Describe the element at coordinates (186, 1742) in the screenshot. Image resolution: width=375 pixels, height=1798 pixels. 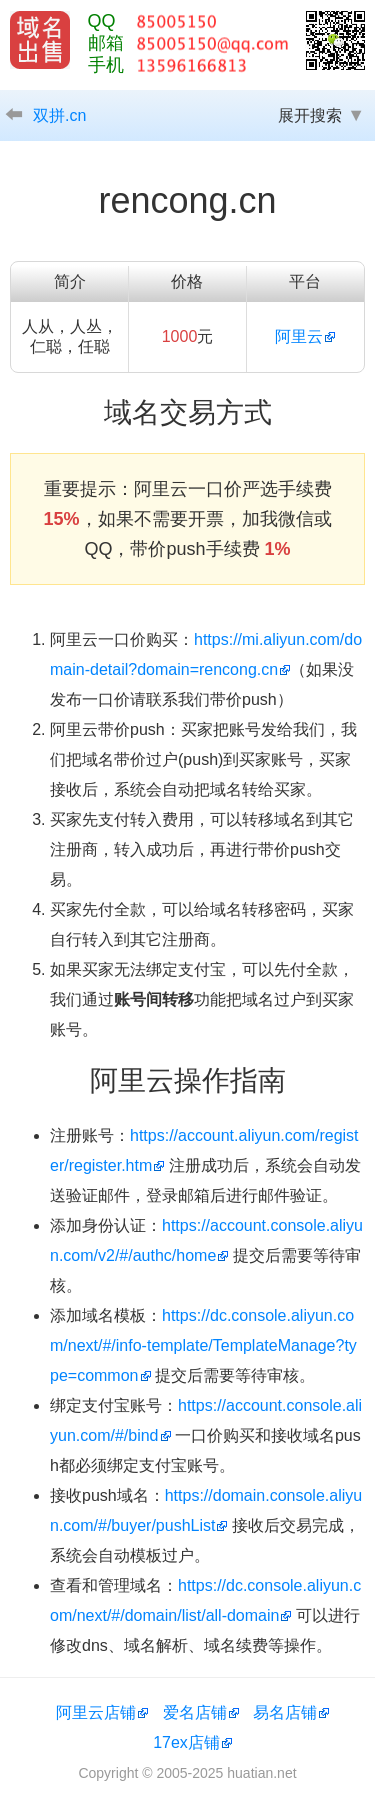
I see `17ex店铺` at that location.